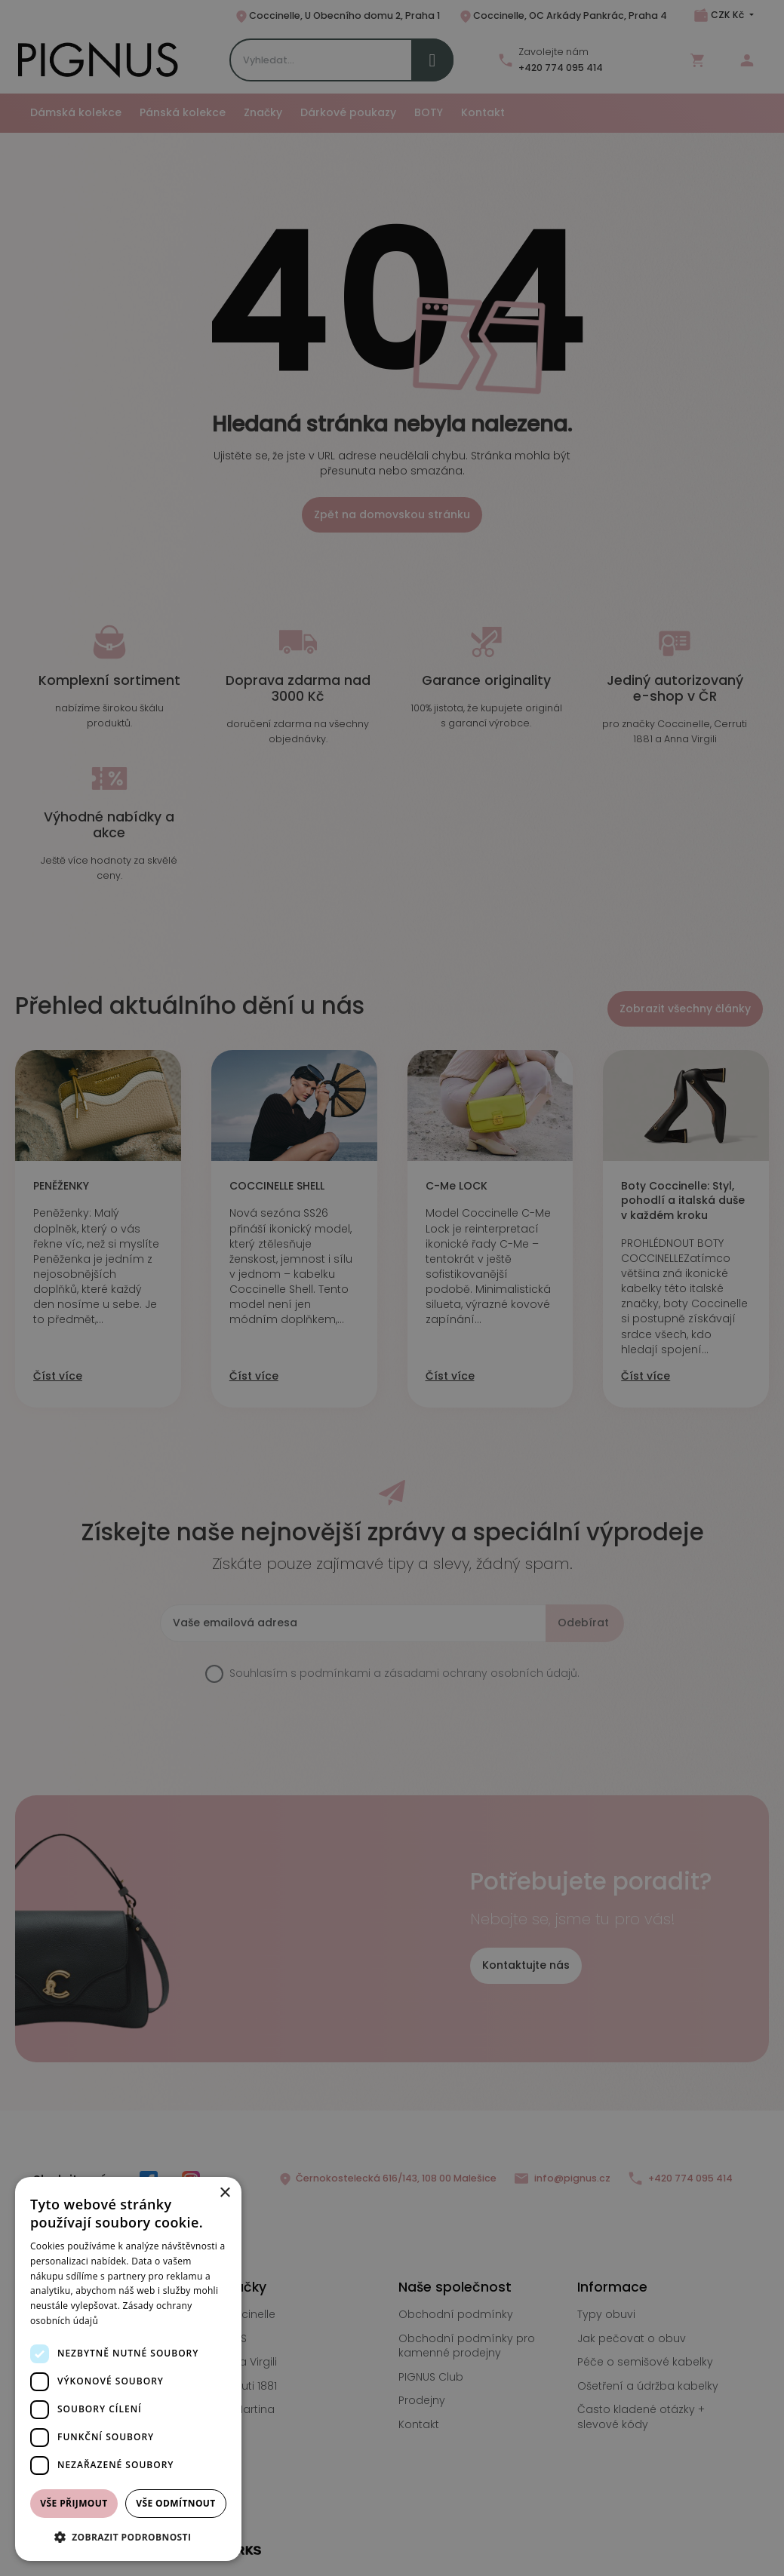 Image resolution: width=784 pixels, height=2576 pixels. I want to click on Vše odmítnout [button], so click(175, 2503).